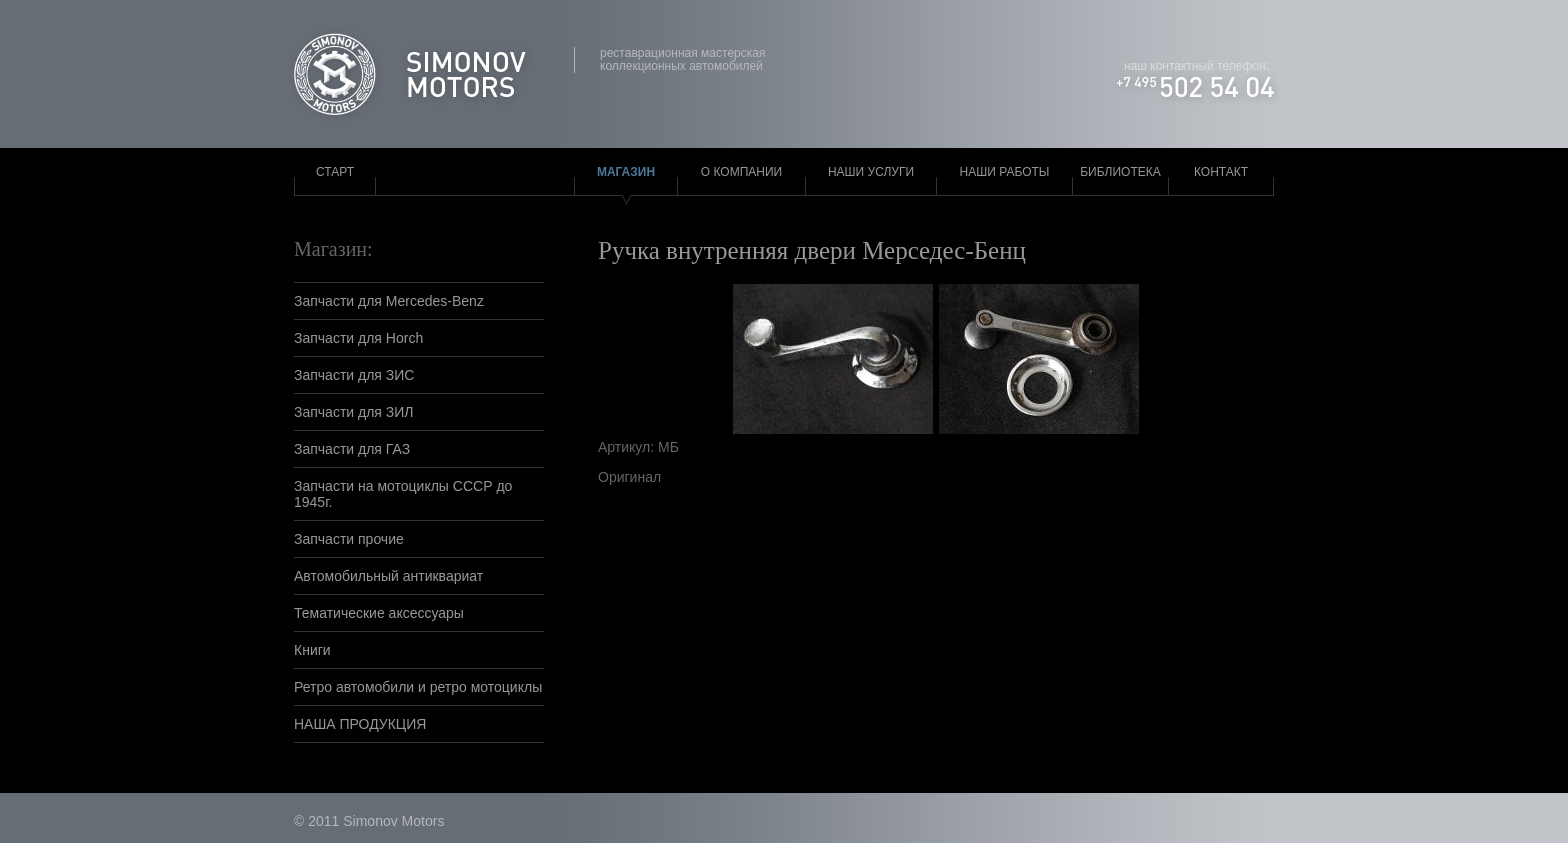  What do you see at coordinates (354, 412) in the screenshot?
I see `Запчасти для ЗИЛ` at bounding box center [354, 412].